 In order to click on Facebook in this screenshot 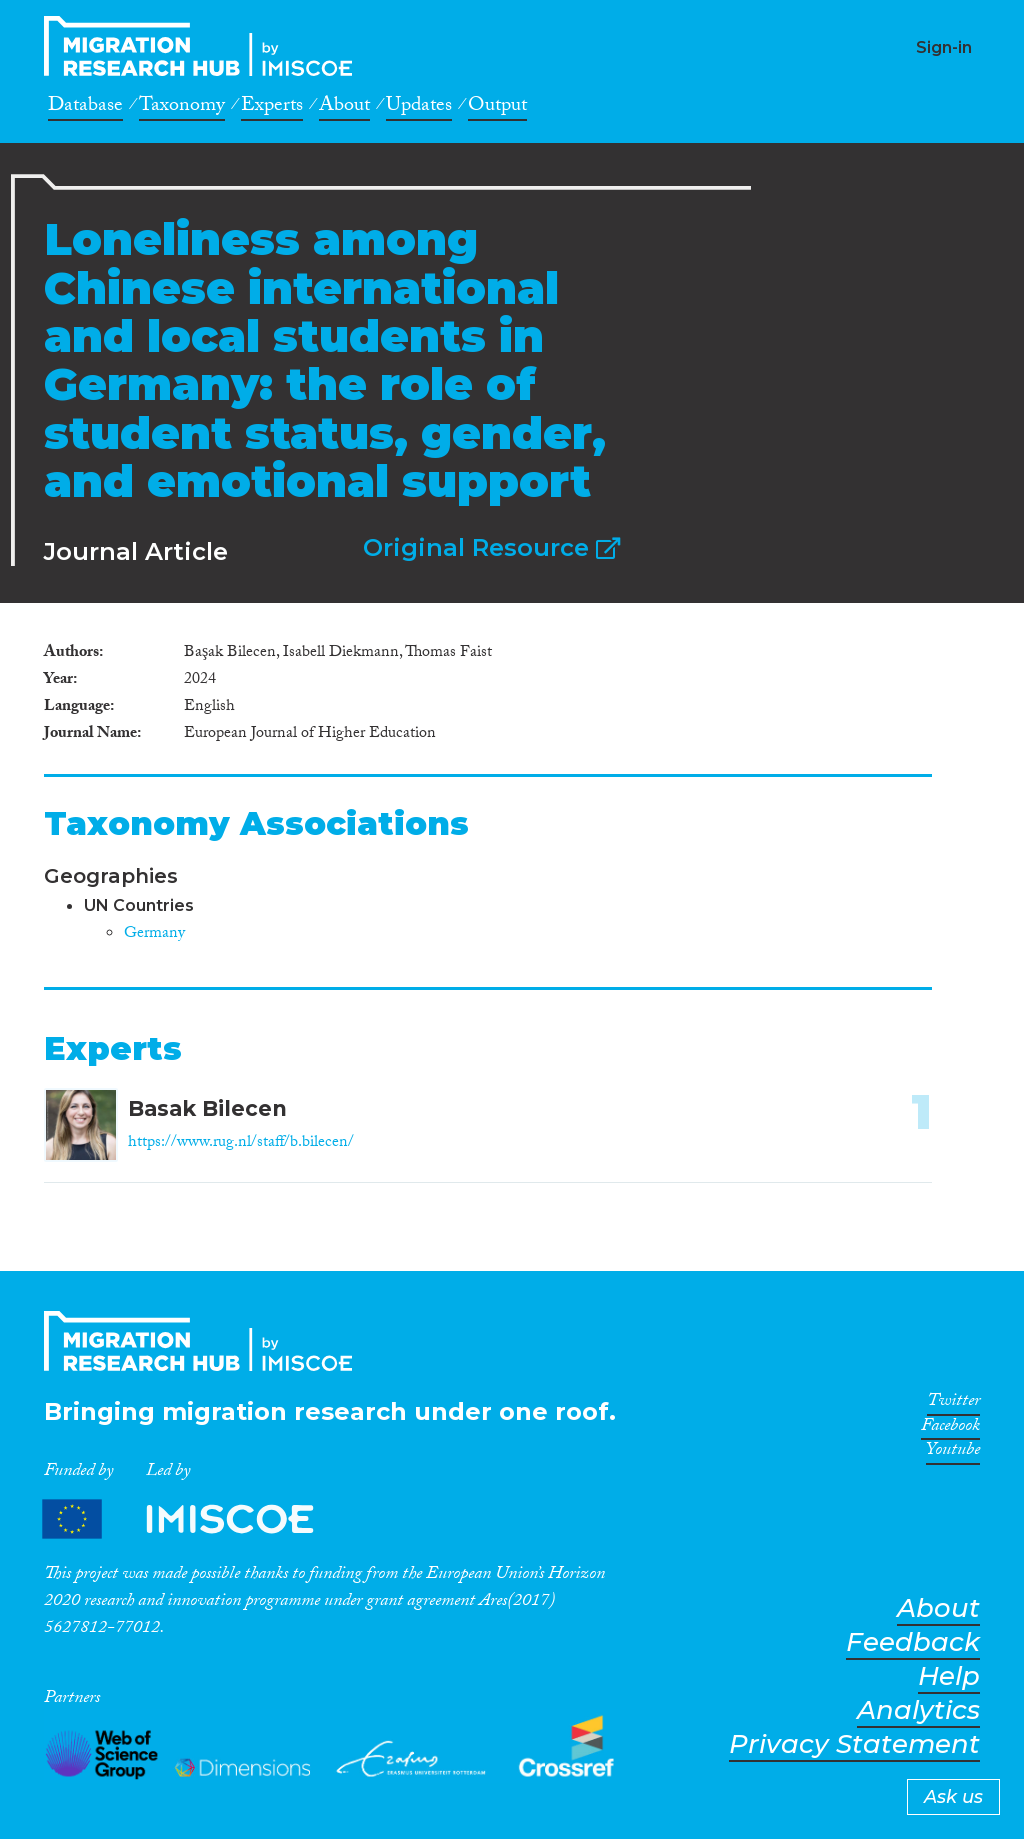, I will do `click(950, 1429)`.